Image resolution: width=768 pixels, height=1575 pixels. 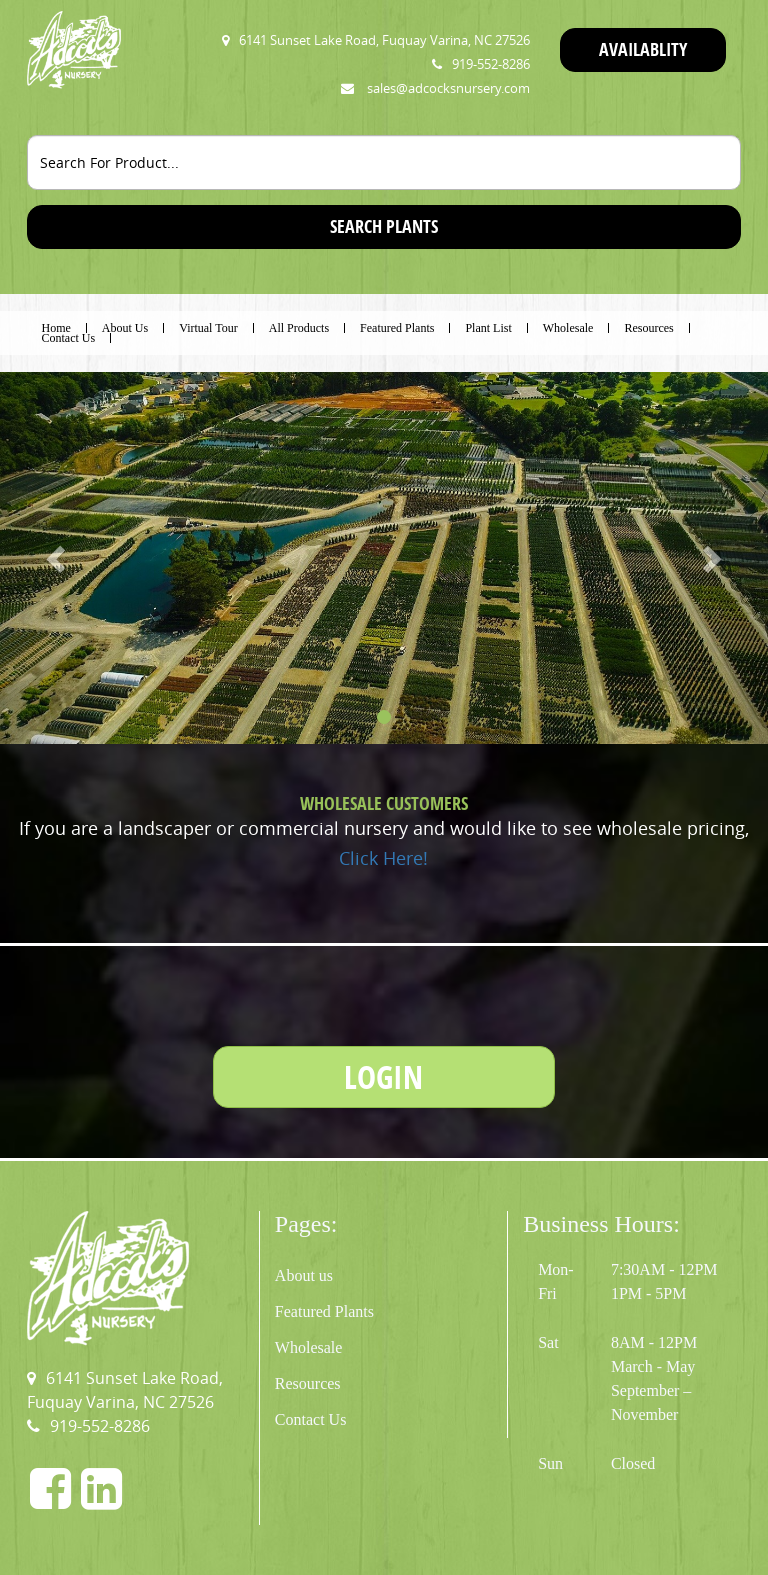 I want to click on SEARCH PLANTS, so click(x=384, y=226).